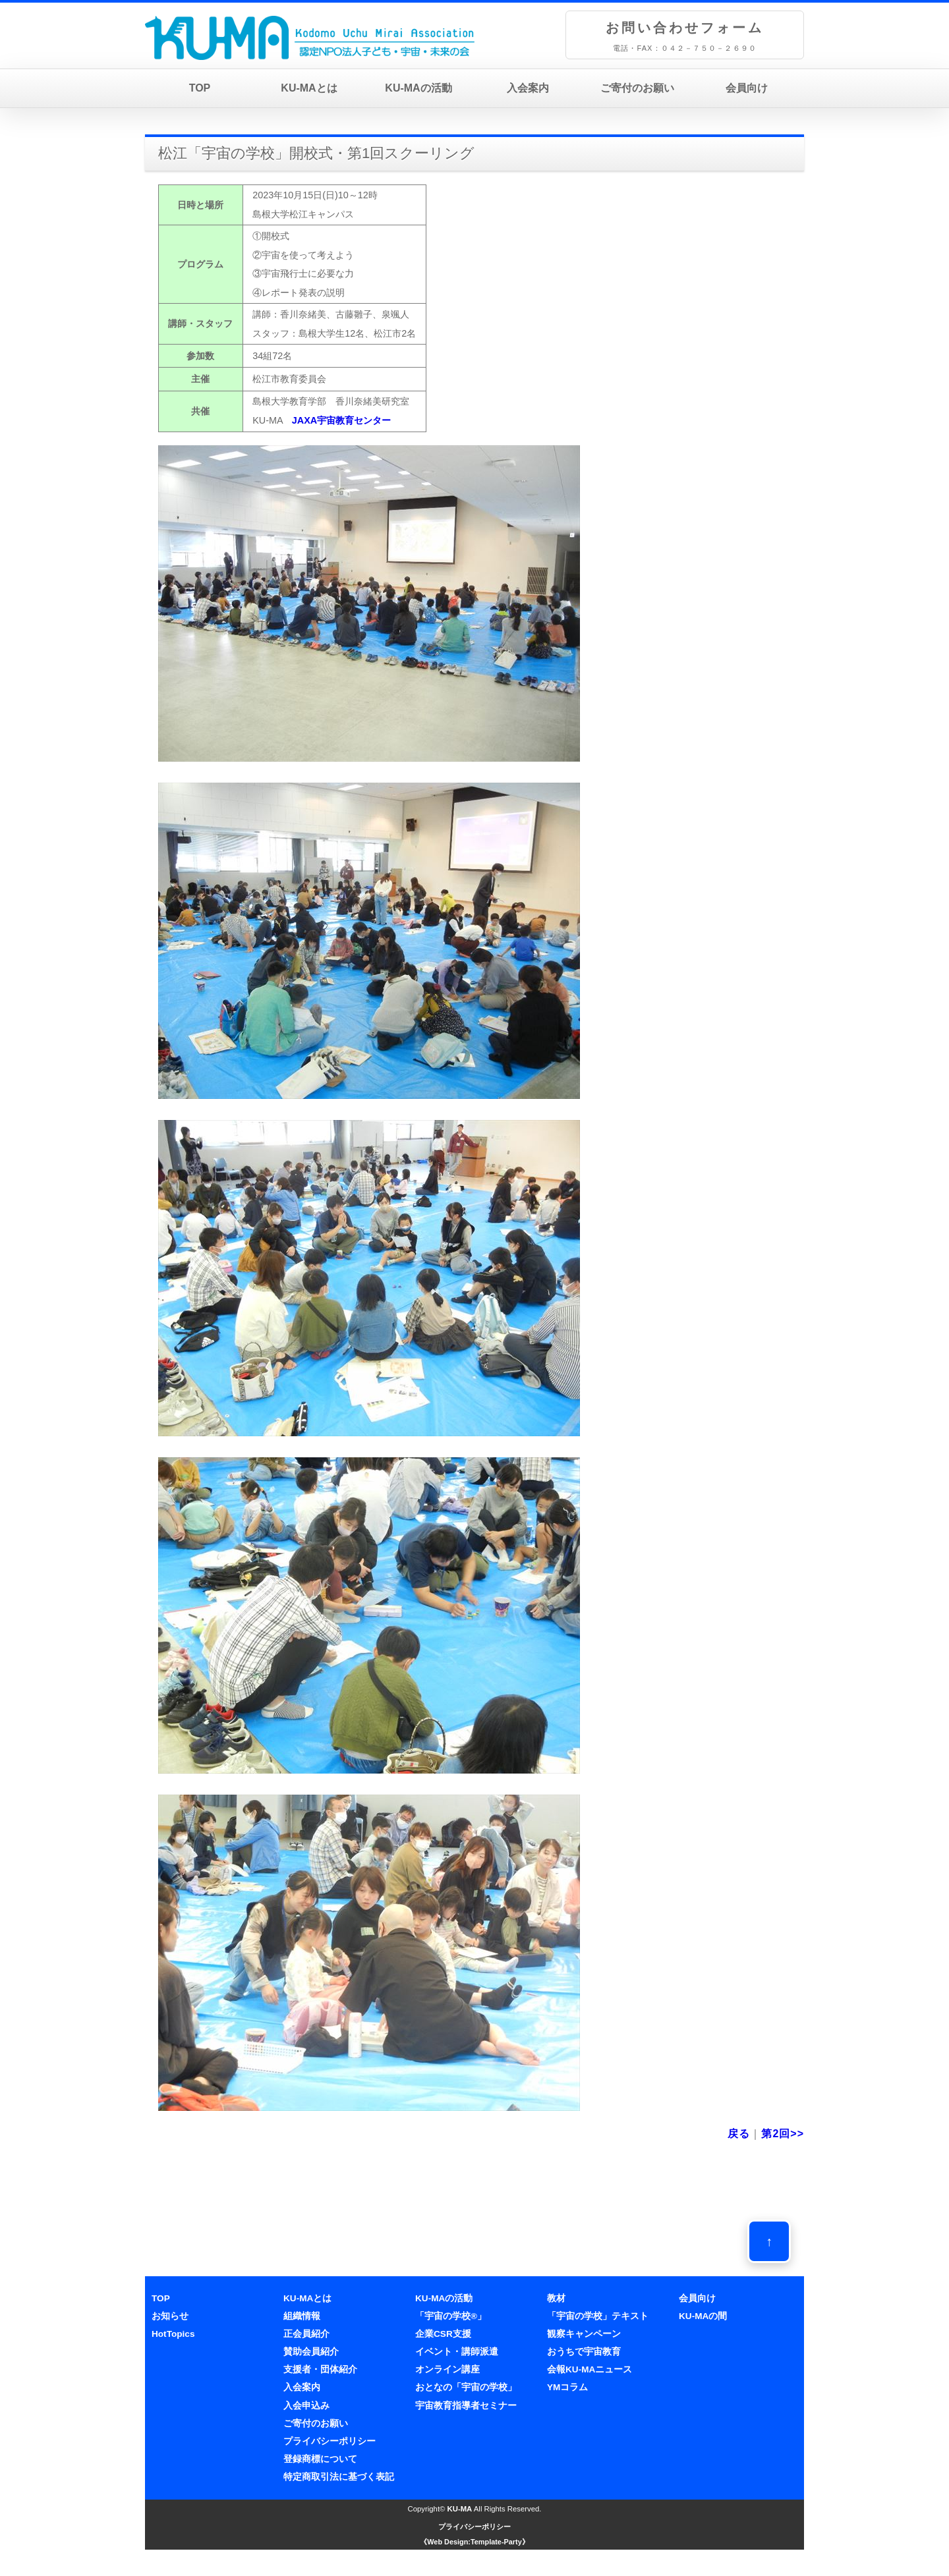 Image resolution: width=949 pixels, height=2576 pixels. Describe the element at coordinates (341, 420) in the screenshot. I see `JAXA宇宙教育センター` at that location.